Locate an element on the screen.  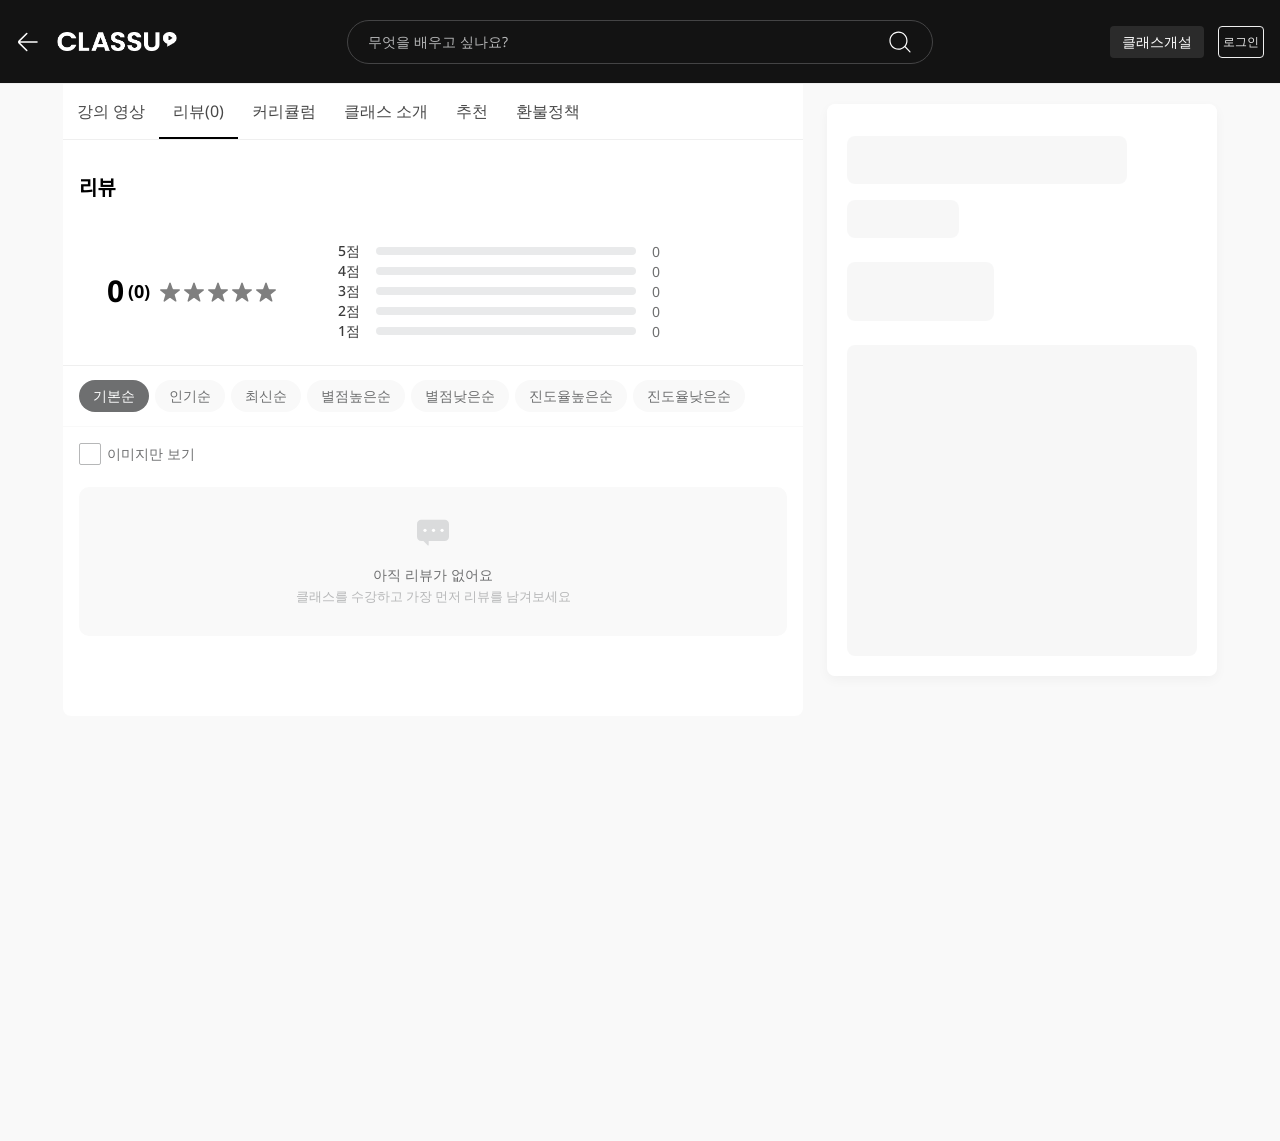
별점낮은순 is located at coordinates (460, 395).